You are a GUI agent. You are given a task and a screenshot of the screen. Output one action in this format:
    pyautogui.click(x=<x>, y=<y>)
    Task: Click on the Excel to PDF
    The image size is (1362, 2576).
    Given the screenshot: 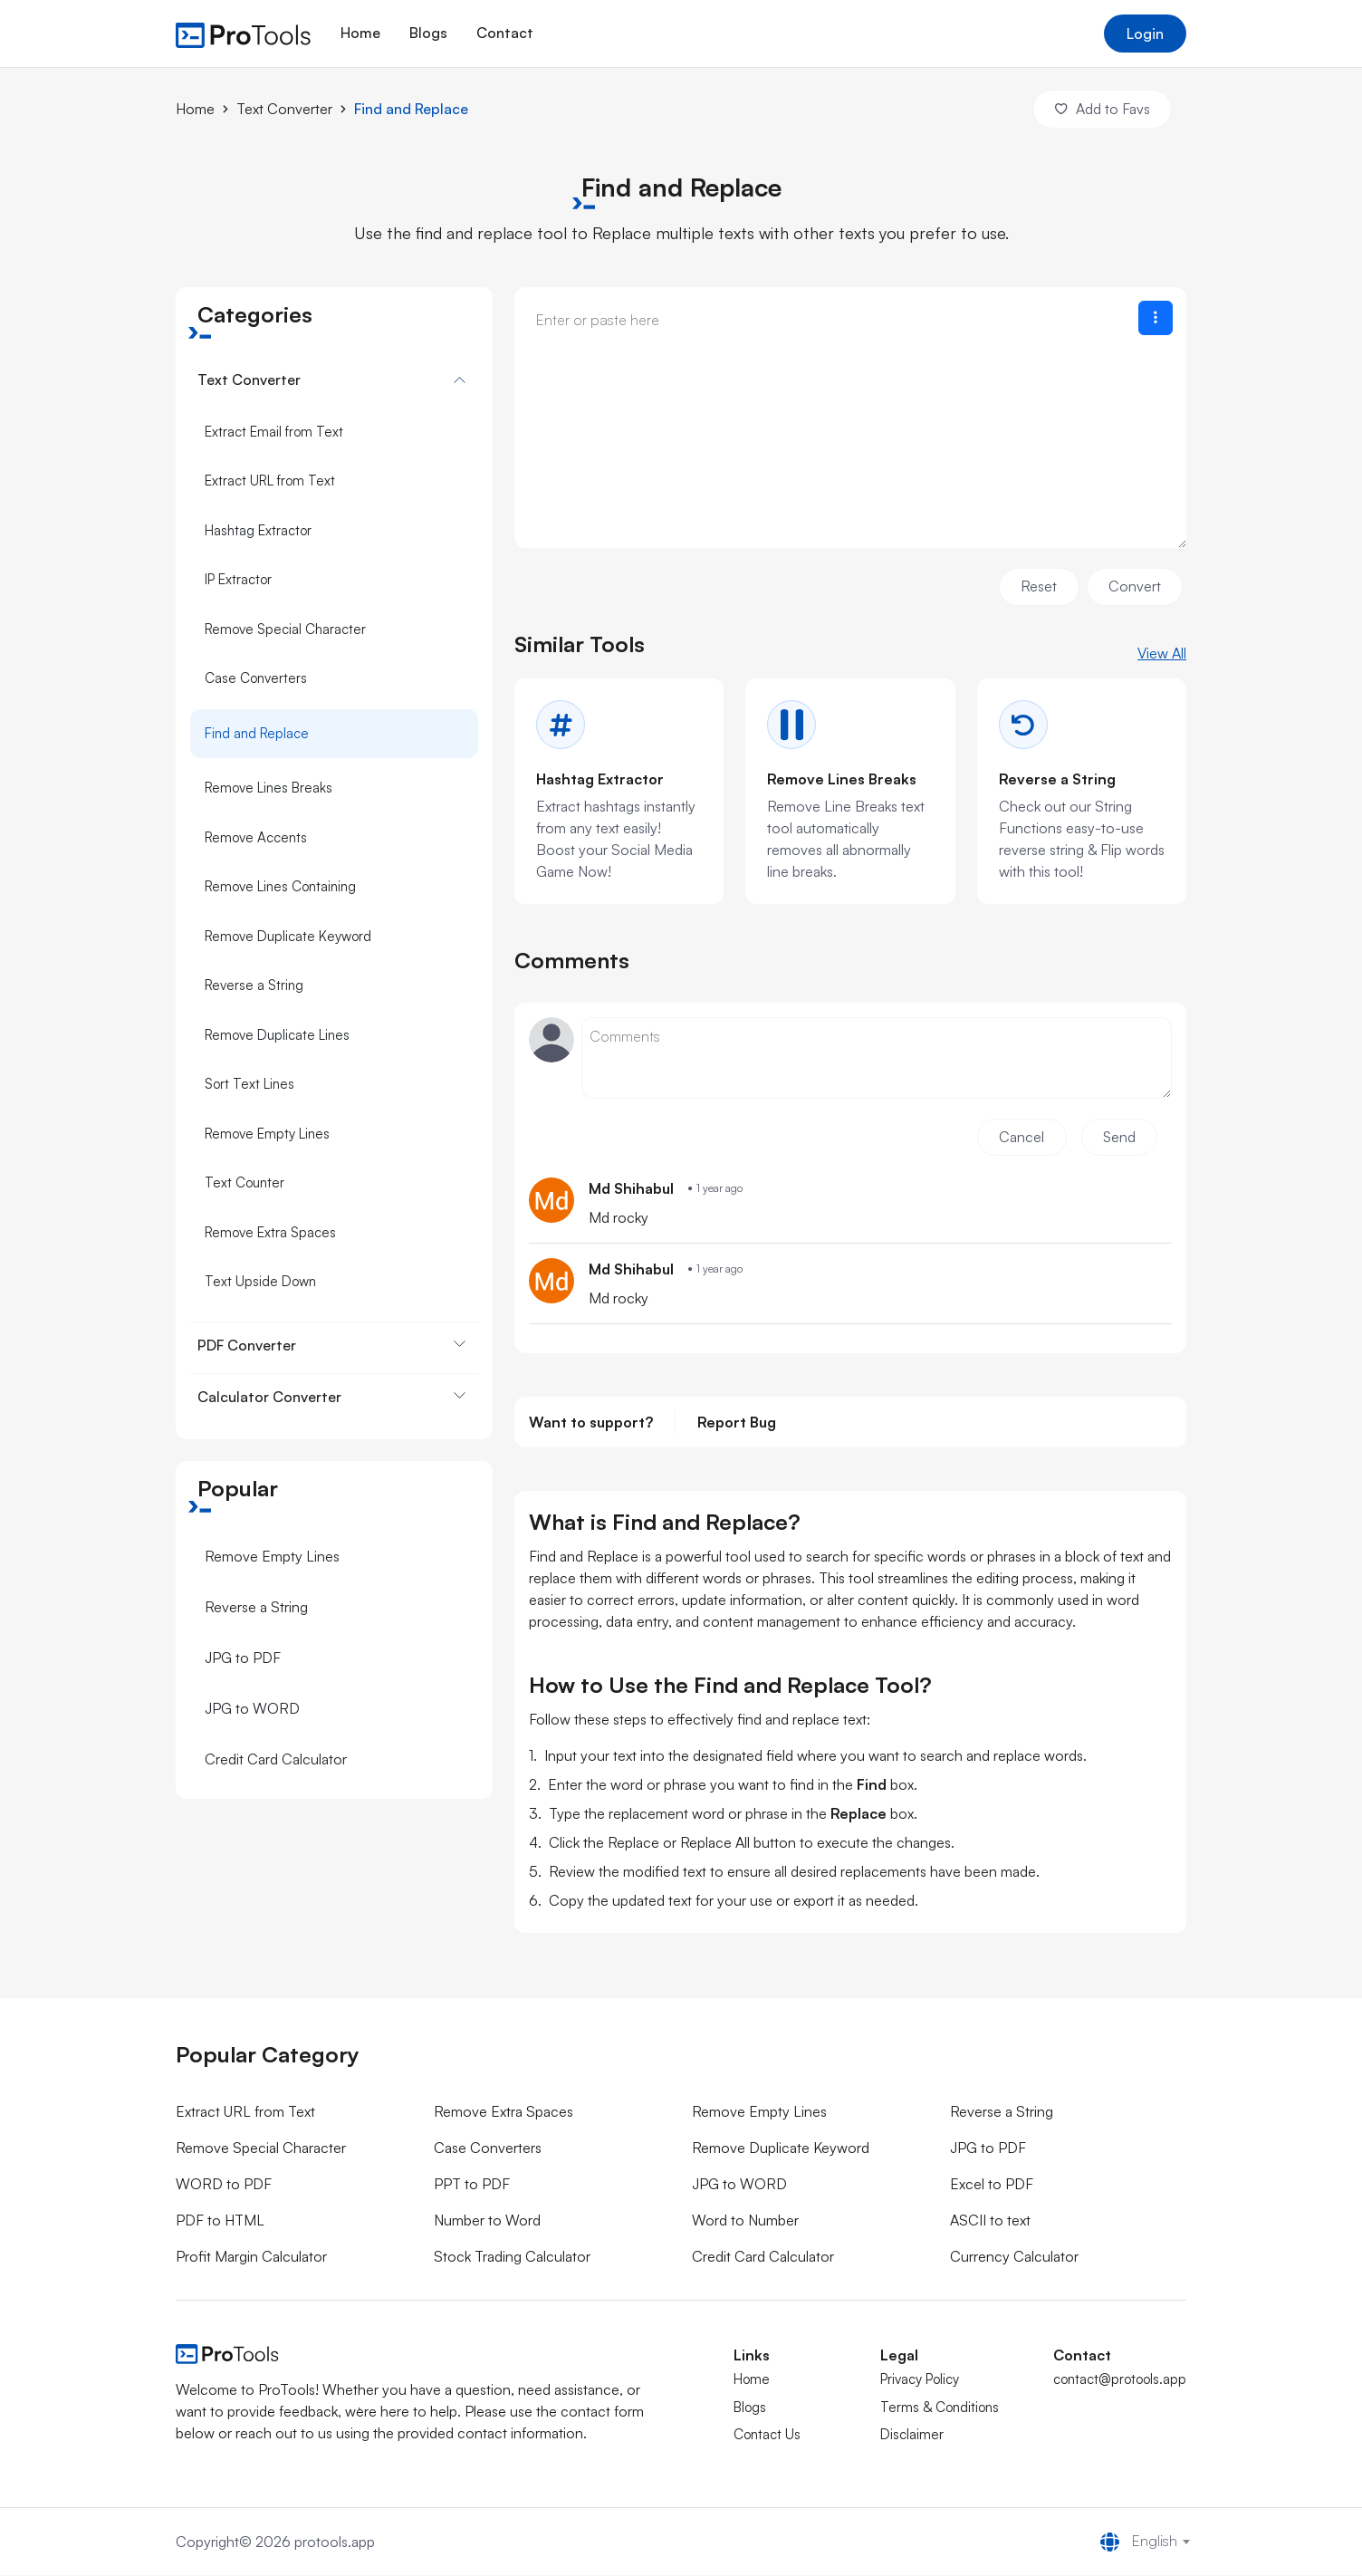 What is the action you would take?
    pyautogui.click(x=991, y=2186)
    